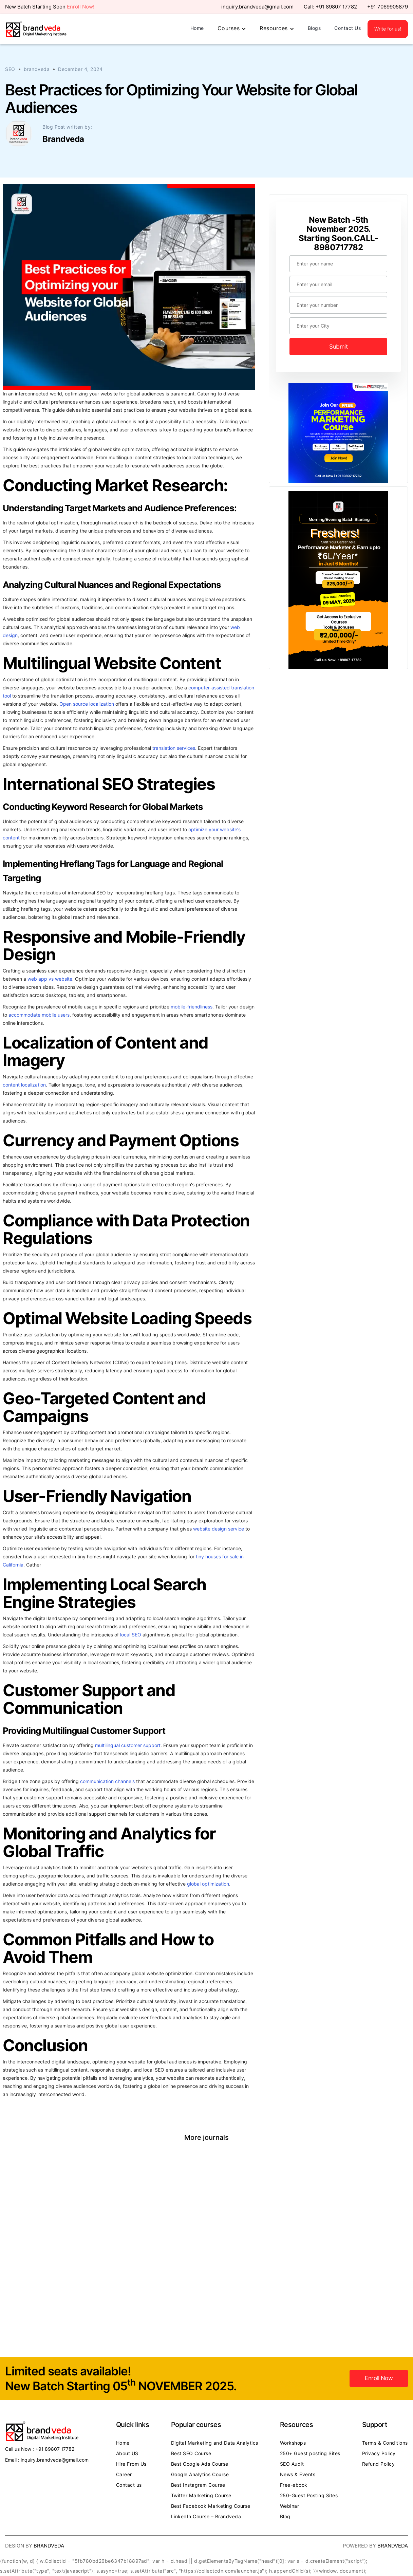  Describe the element at coordinates (387, 29) in the screenshot. I see `Write for us!` at that location.